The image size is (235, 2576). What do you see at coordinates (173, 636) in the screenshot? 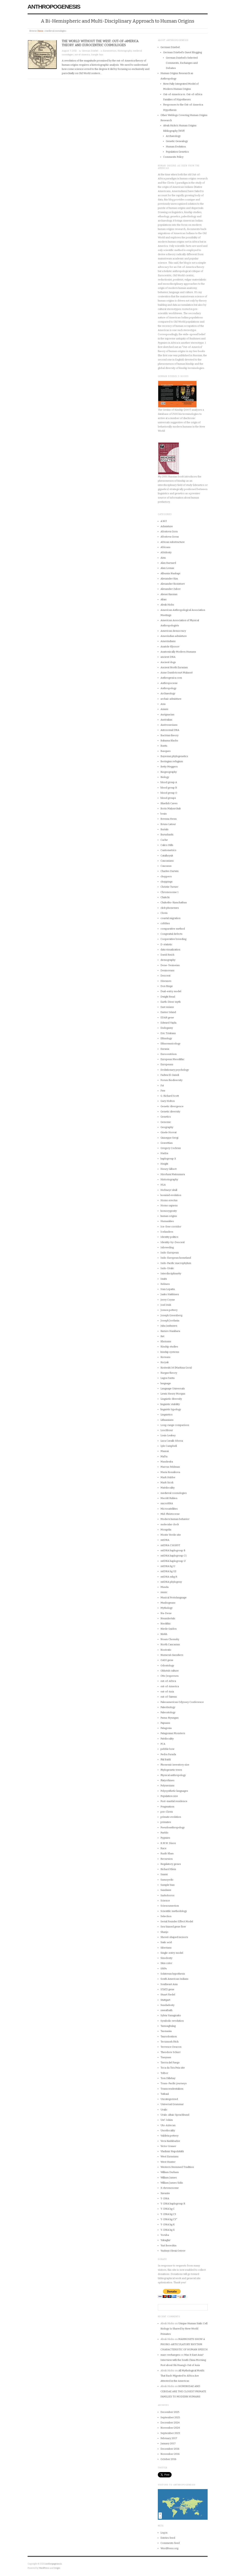
I see `Amerindian admixture` at bounding box center [173, 636].